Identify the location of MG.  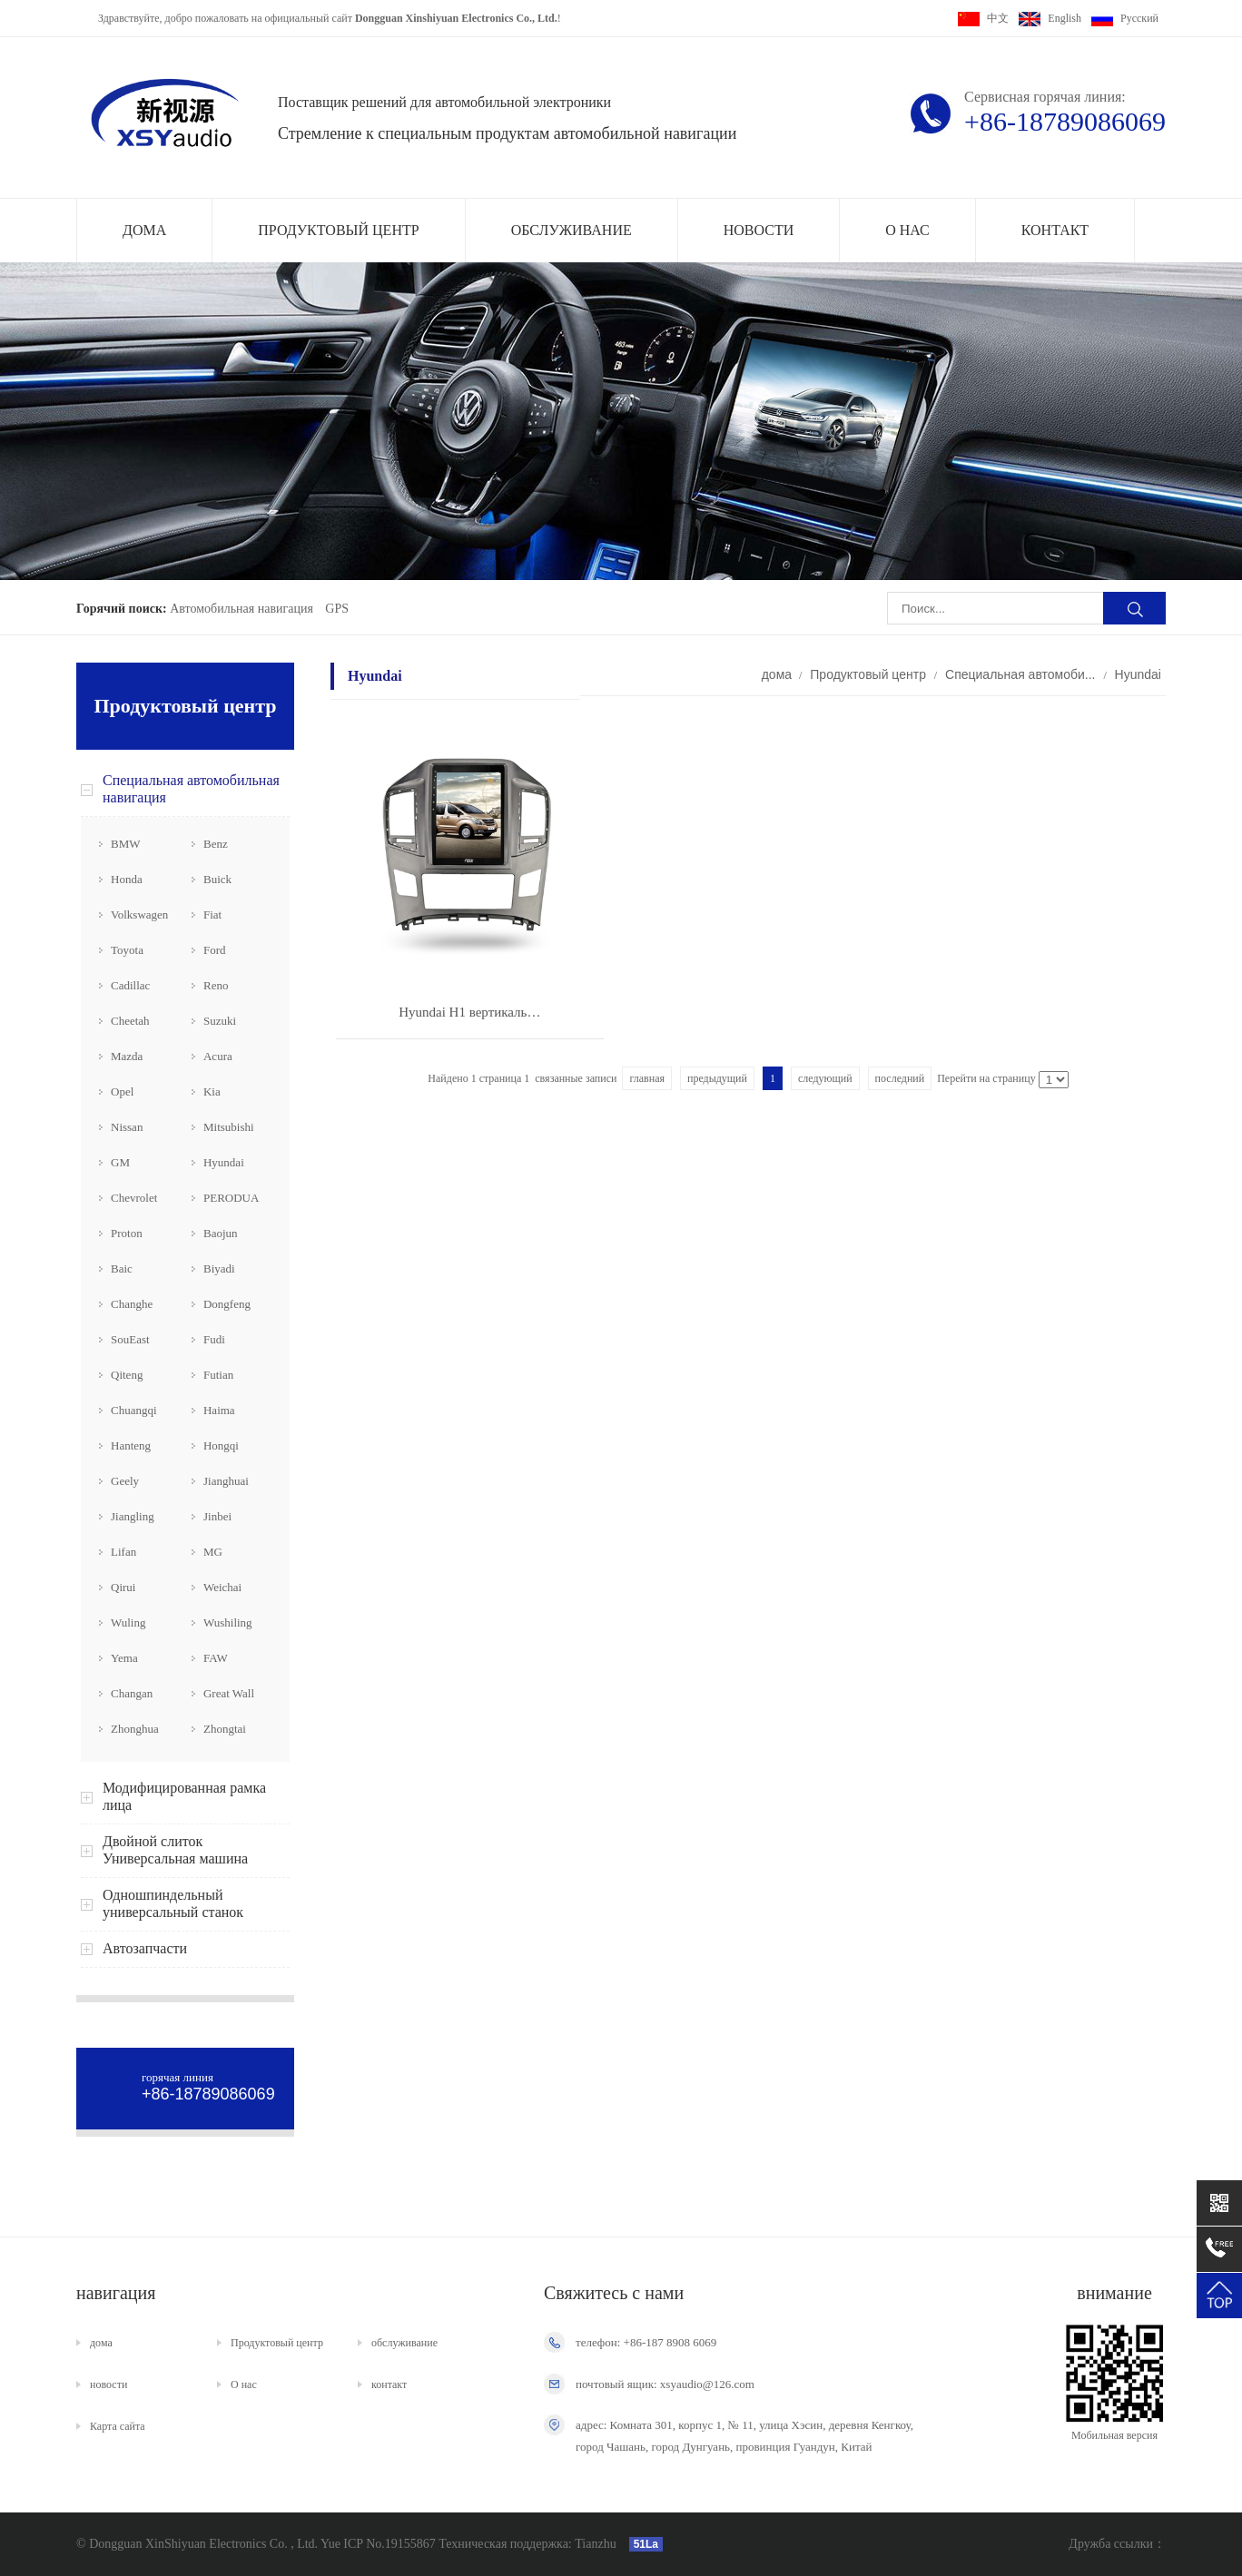
(212, 1551).